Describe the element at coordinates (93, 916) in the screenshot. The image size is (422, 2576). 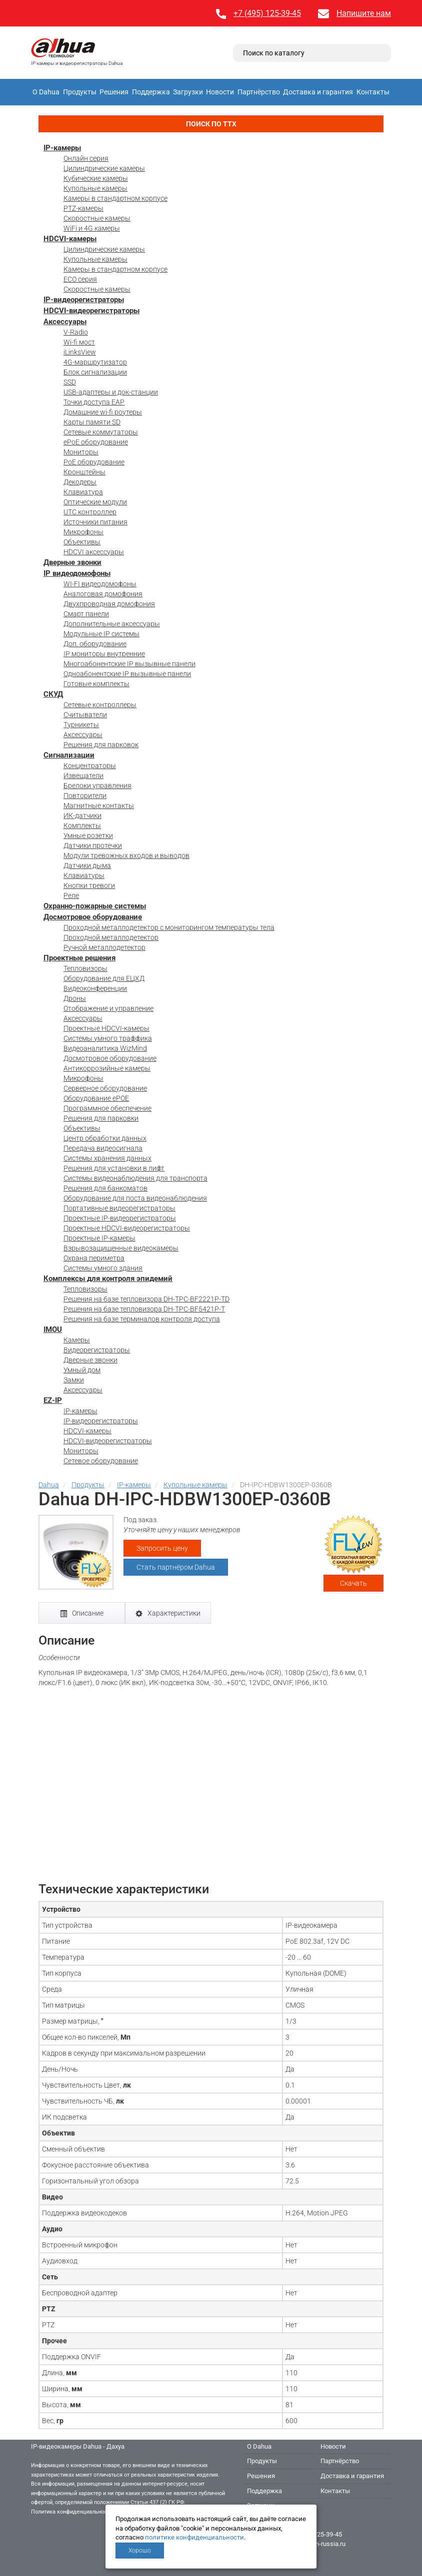
I see `Досмотровое оборудование` at that location.